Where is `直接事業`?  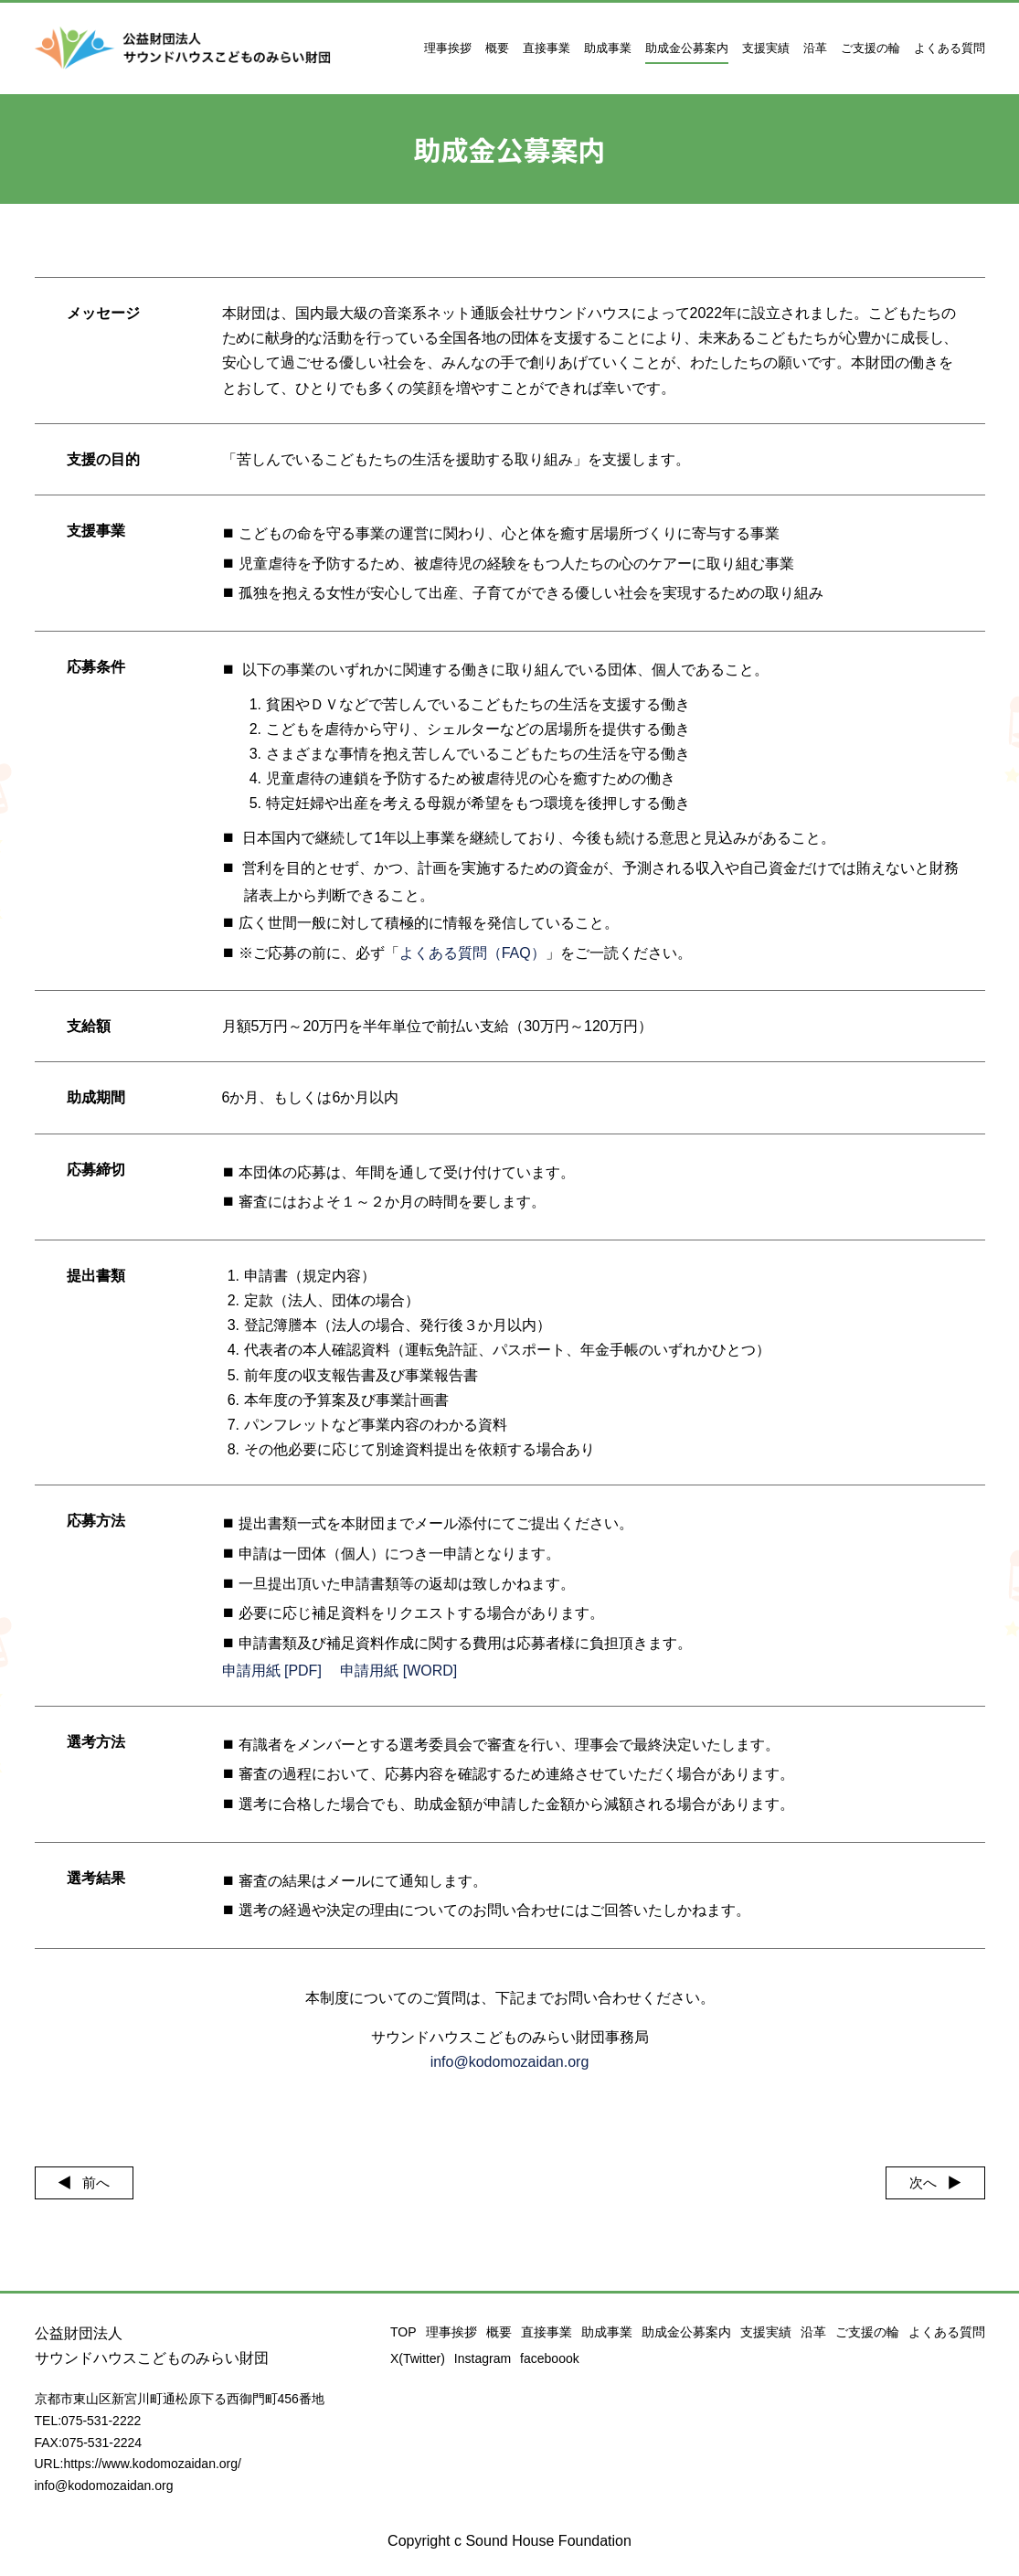 直接事業 is located at coordinates (546, 48).